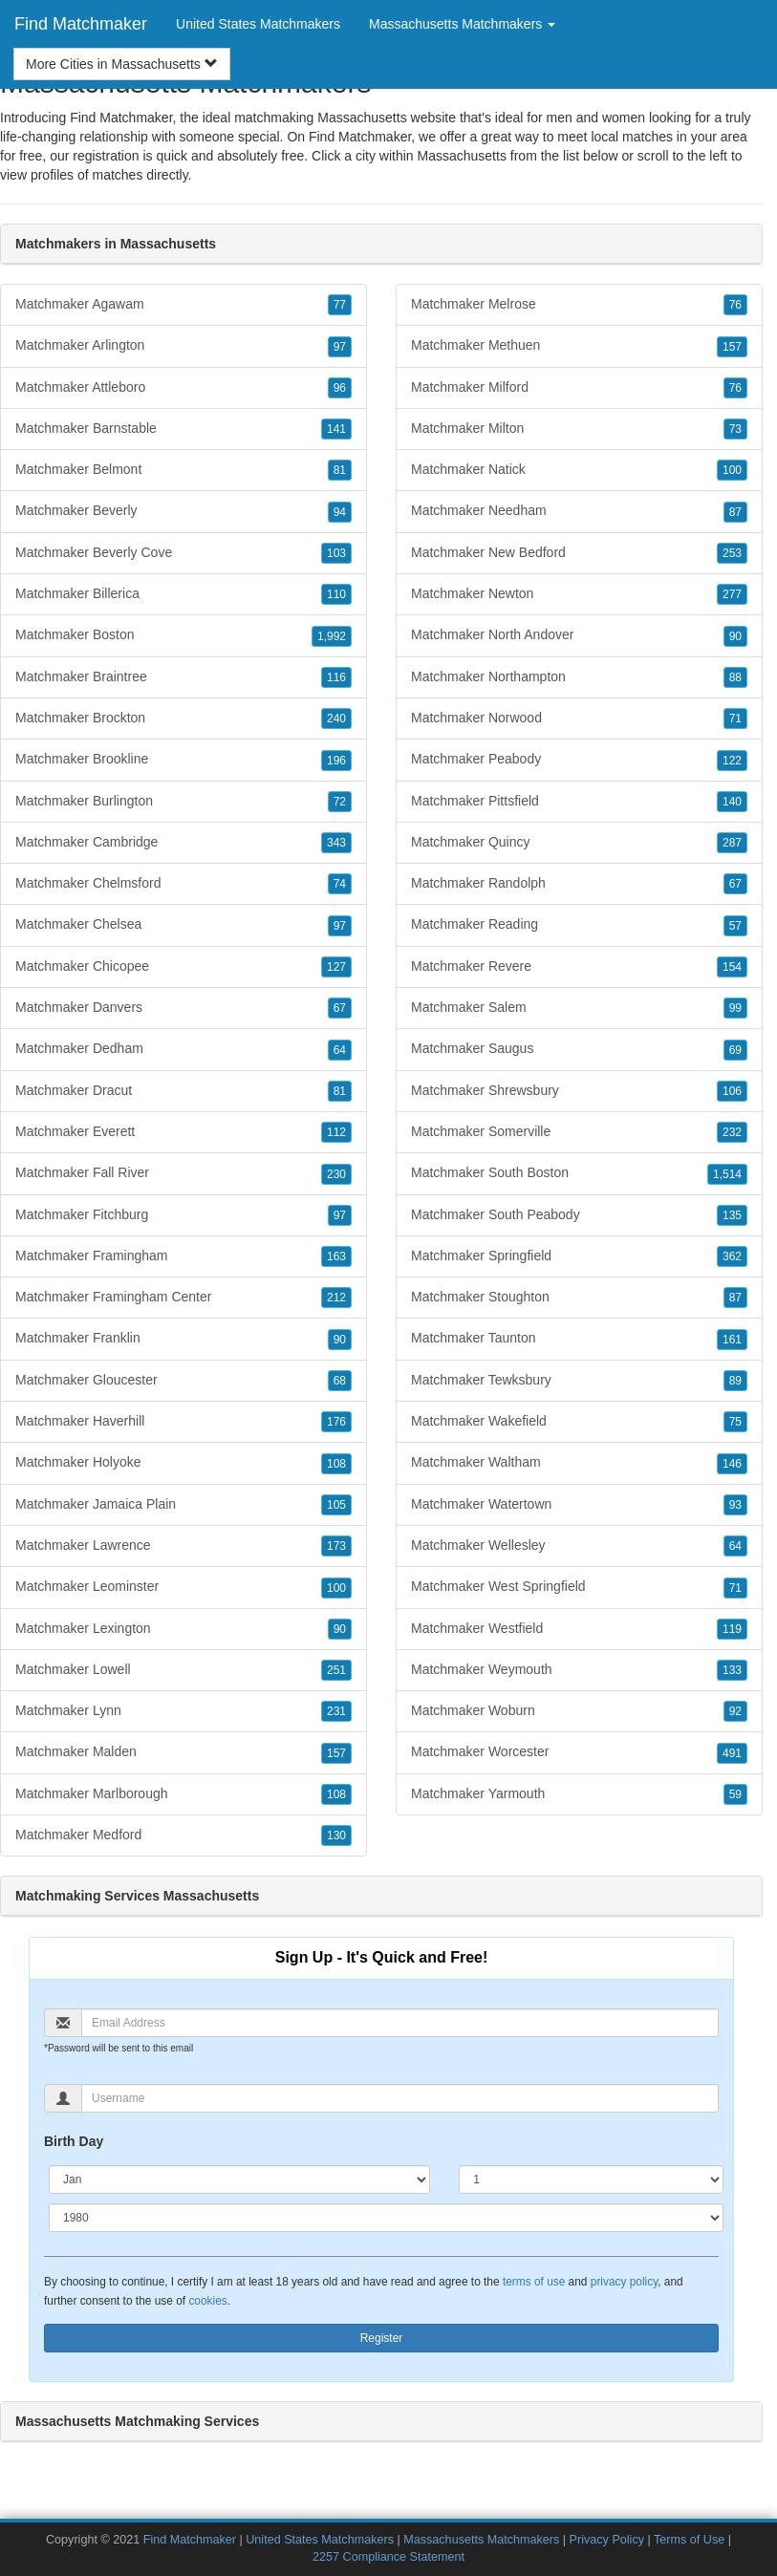  I want to click on 110, so click(336, 594).